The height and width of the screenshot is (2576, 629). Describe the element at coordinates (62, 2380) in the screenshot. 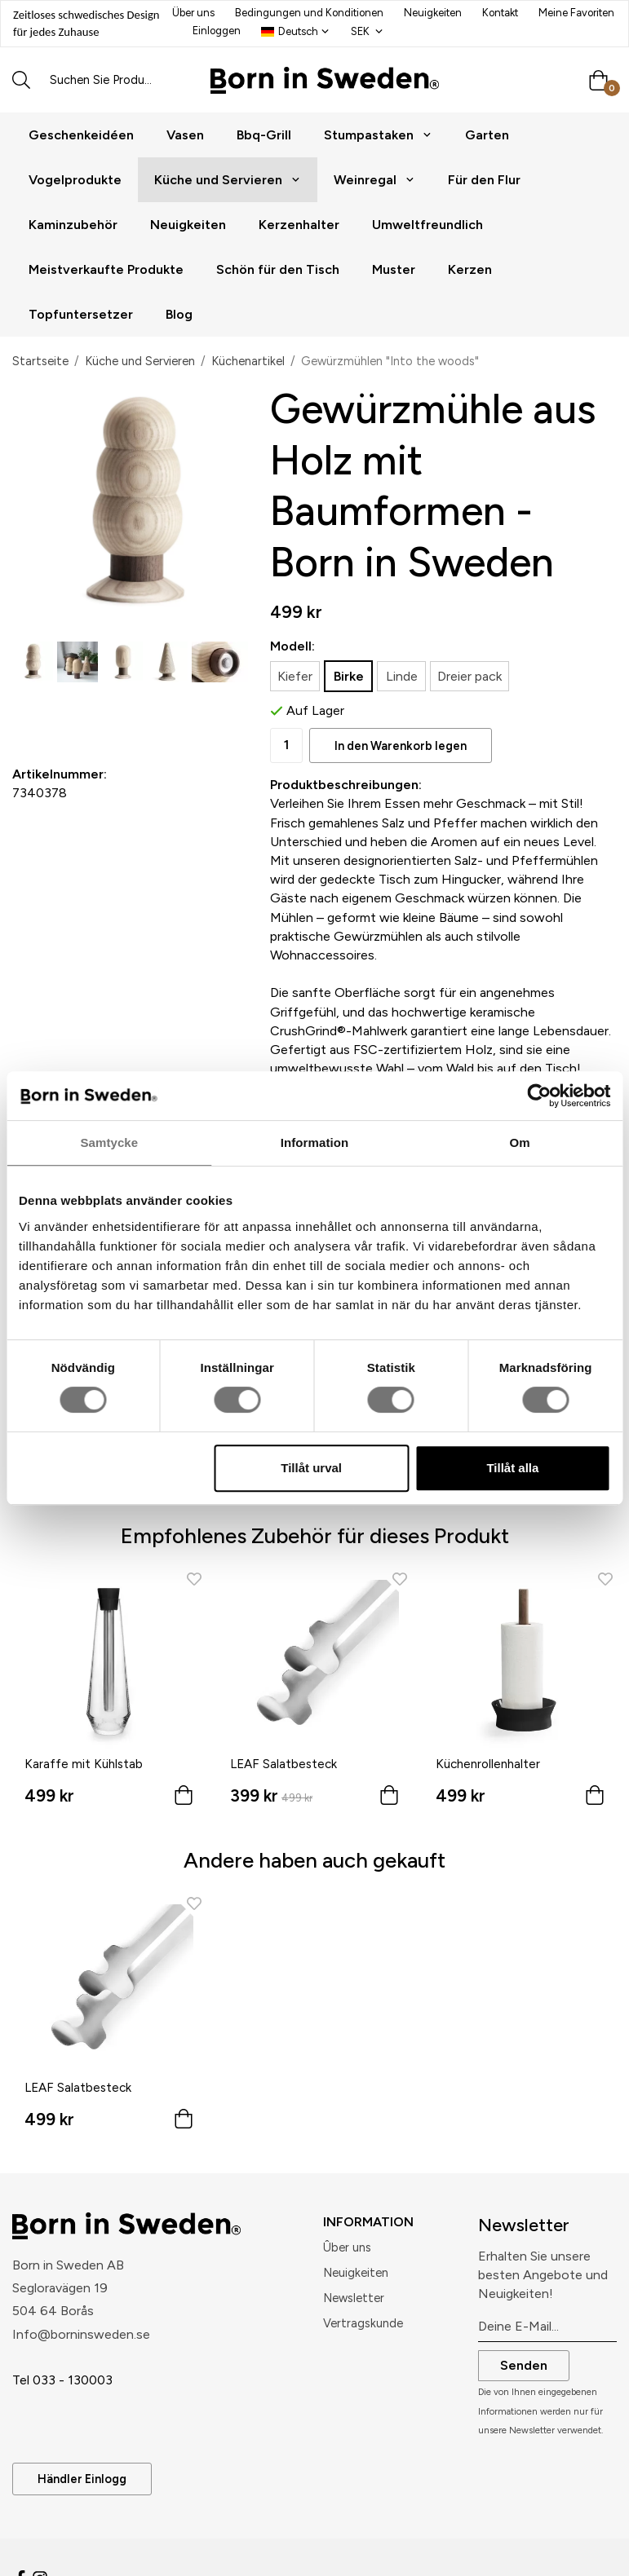

I see `Tel 033 - 130003` at that location.